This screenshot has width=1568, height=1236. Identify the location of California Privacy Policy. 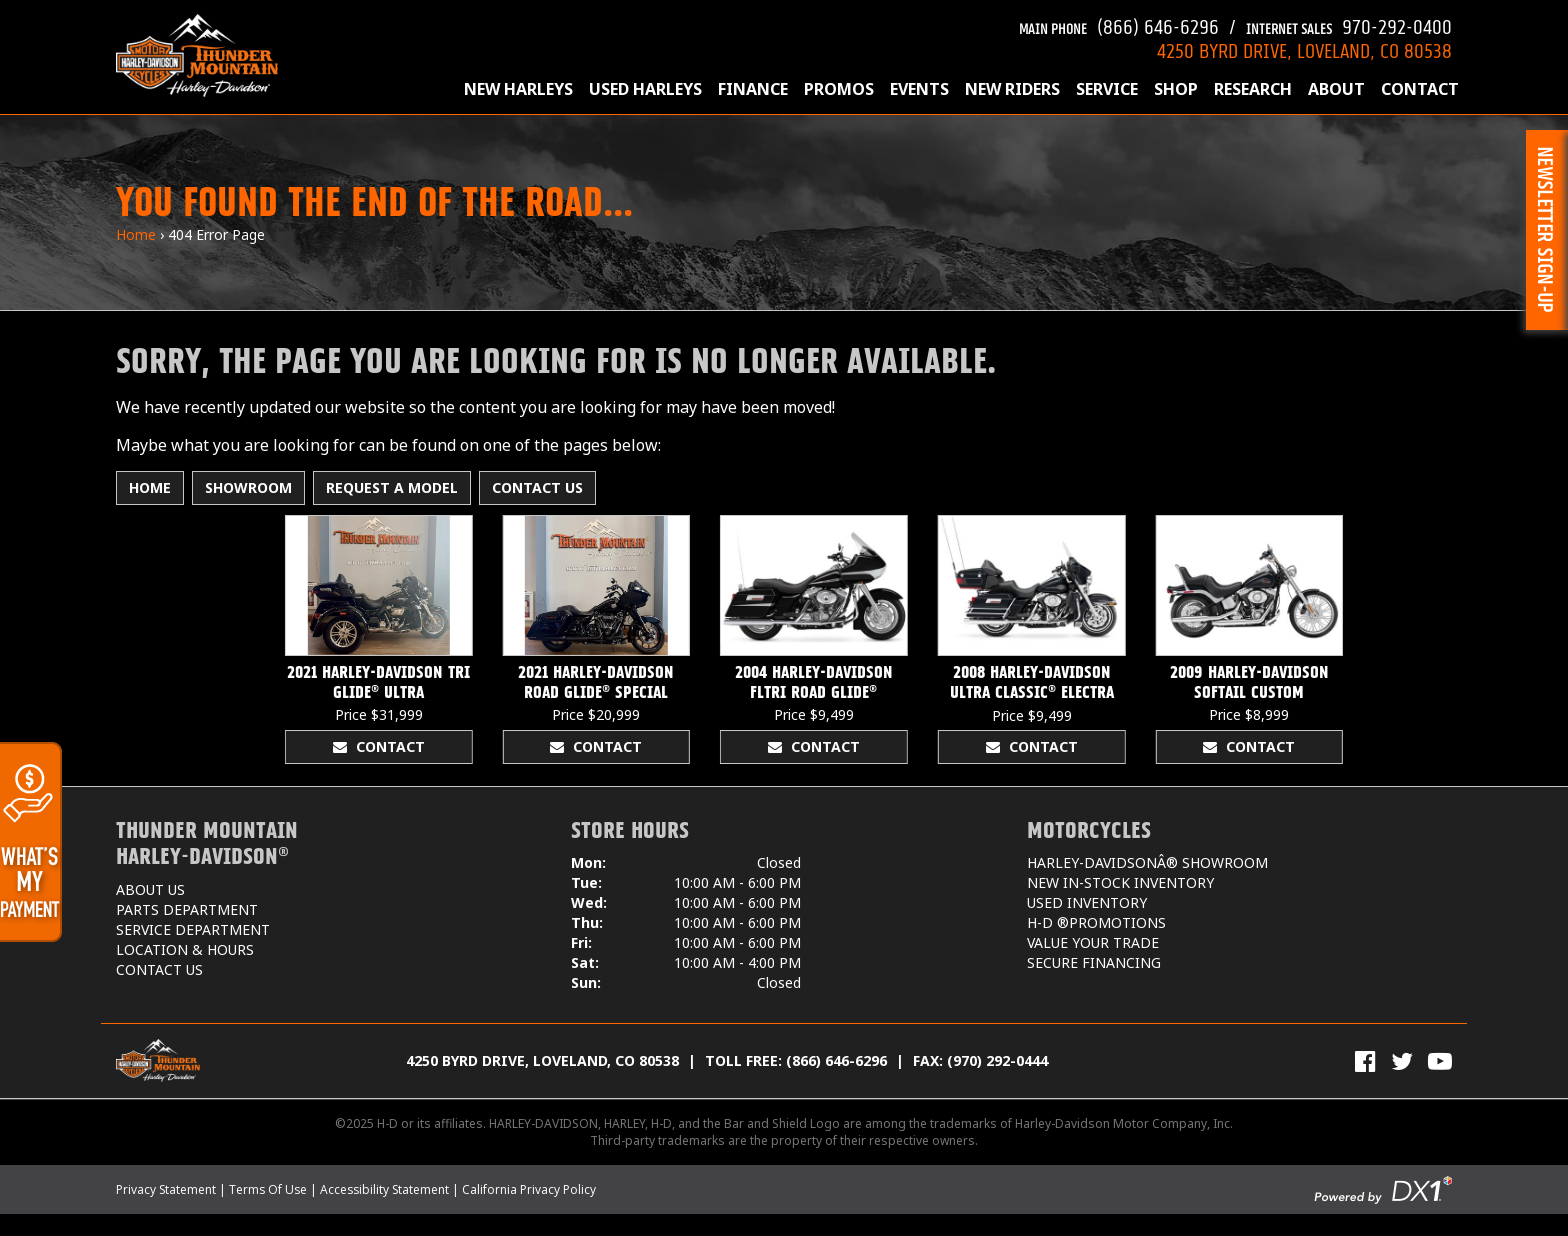
(529, 1189).